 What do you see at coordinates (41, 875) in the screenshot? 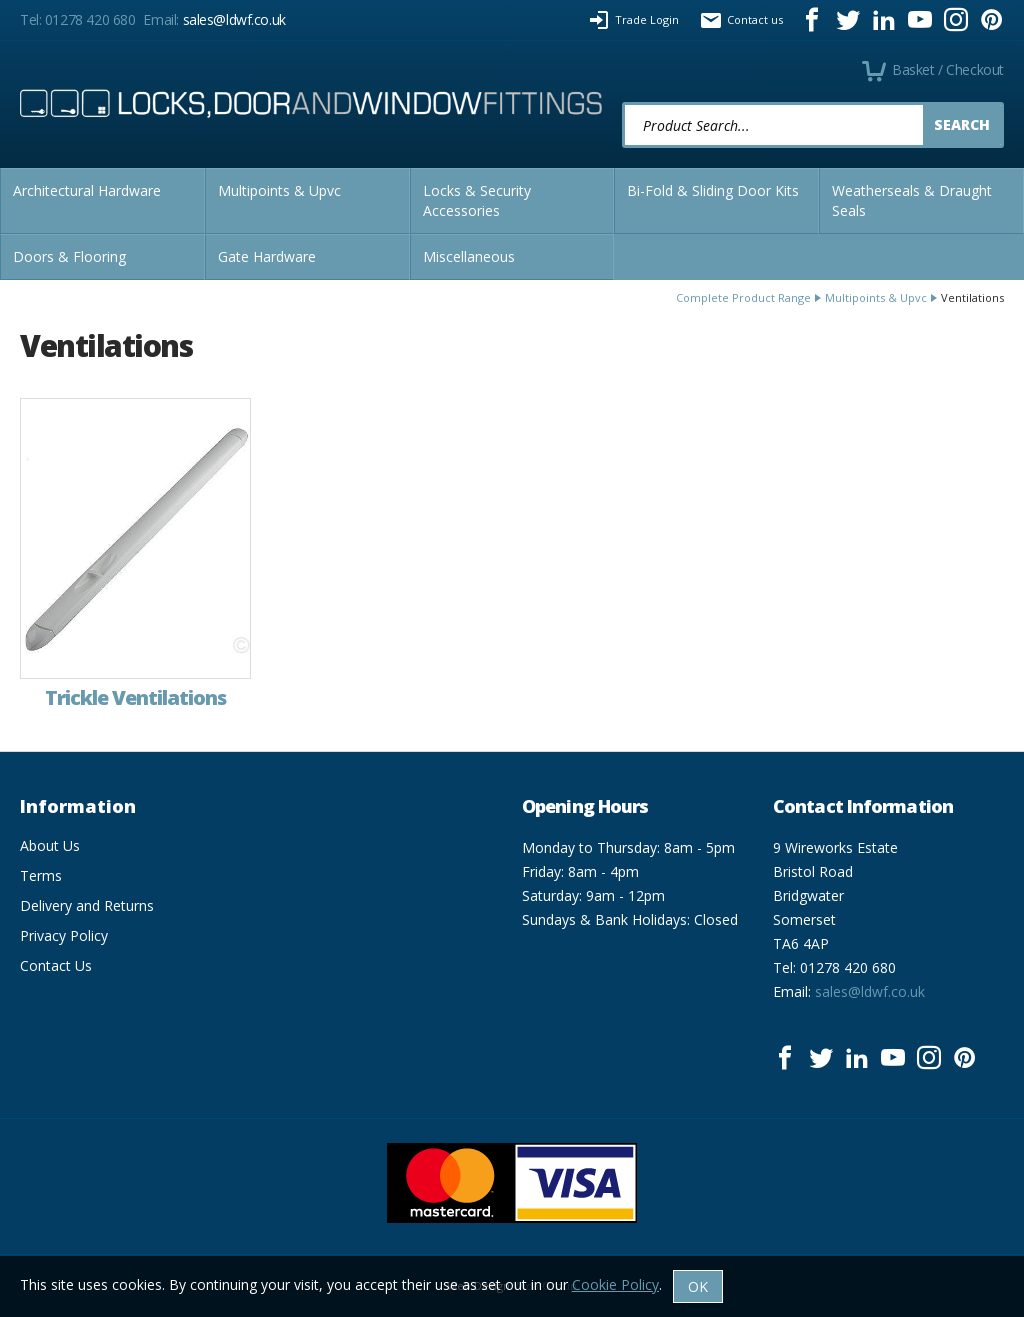
I see `Terms` at bounding box center [41, 875].